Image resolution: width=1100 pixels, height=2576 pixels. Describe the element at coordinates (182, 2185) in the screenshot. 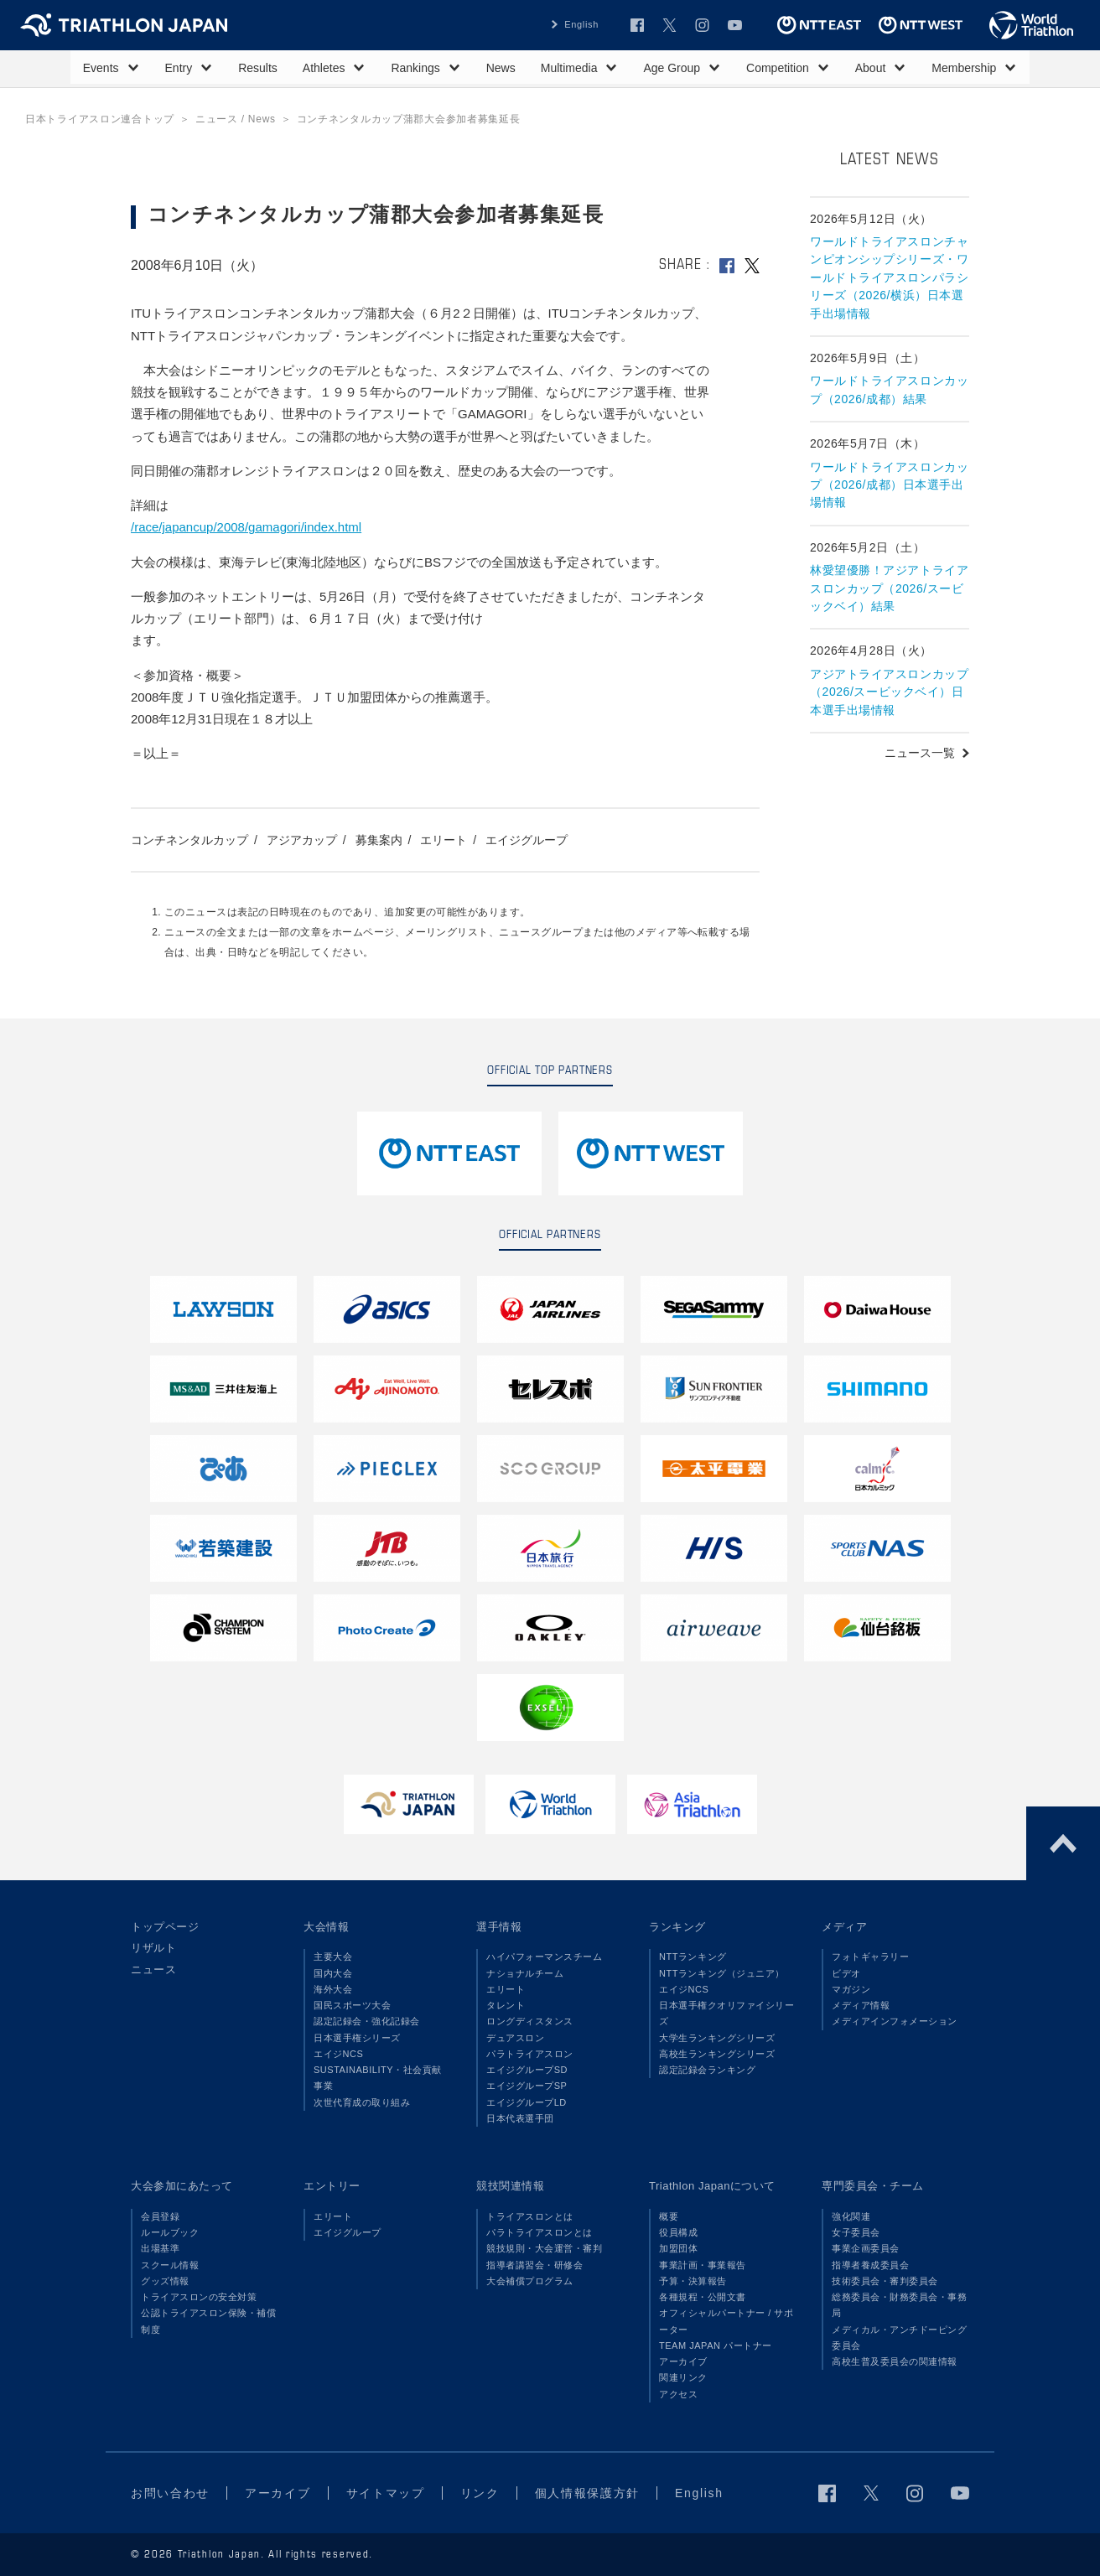

I see `大会参加にあたって` at that location.